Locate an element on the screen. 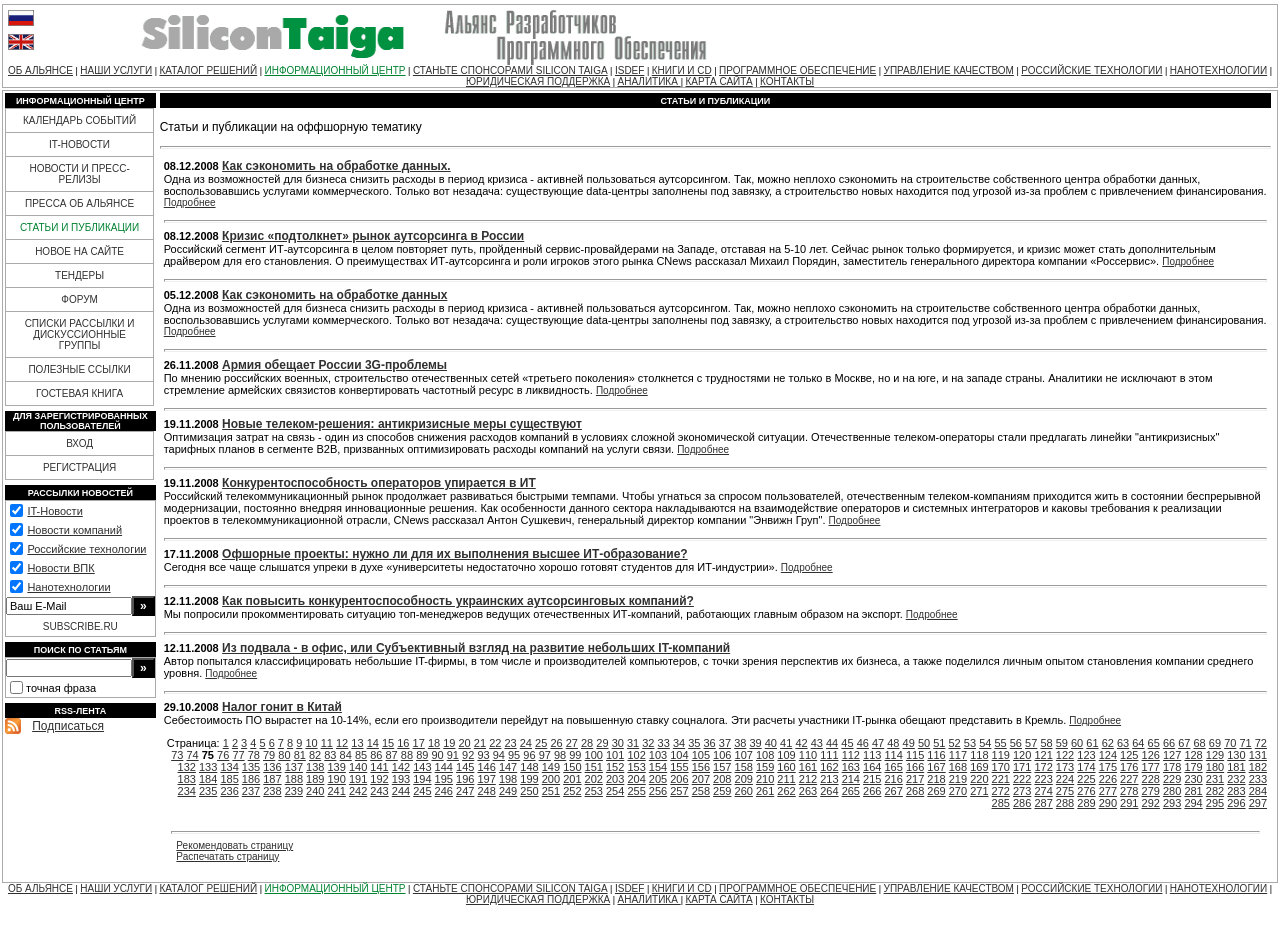  Российские технологии is located at coordinates (86, 549).